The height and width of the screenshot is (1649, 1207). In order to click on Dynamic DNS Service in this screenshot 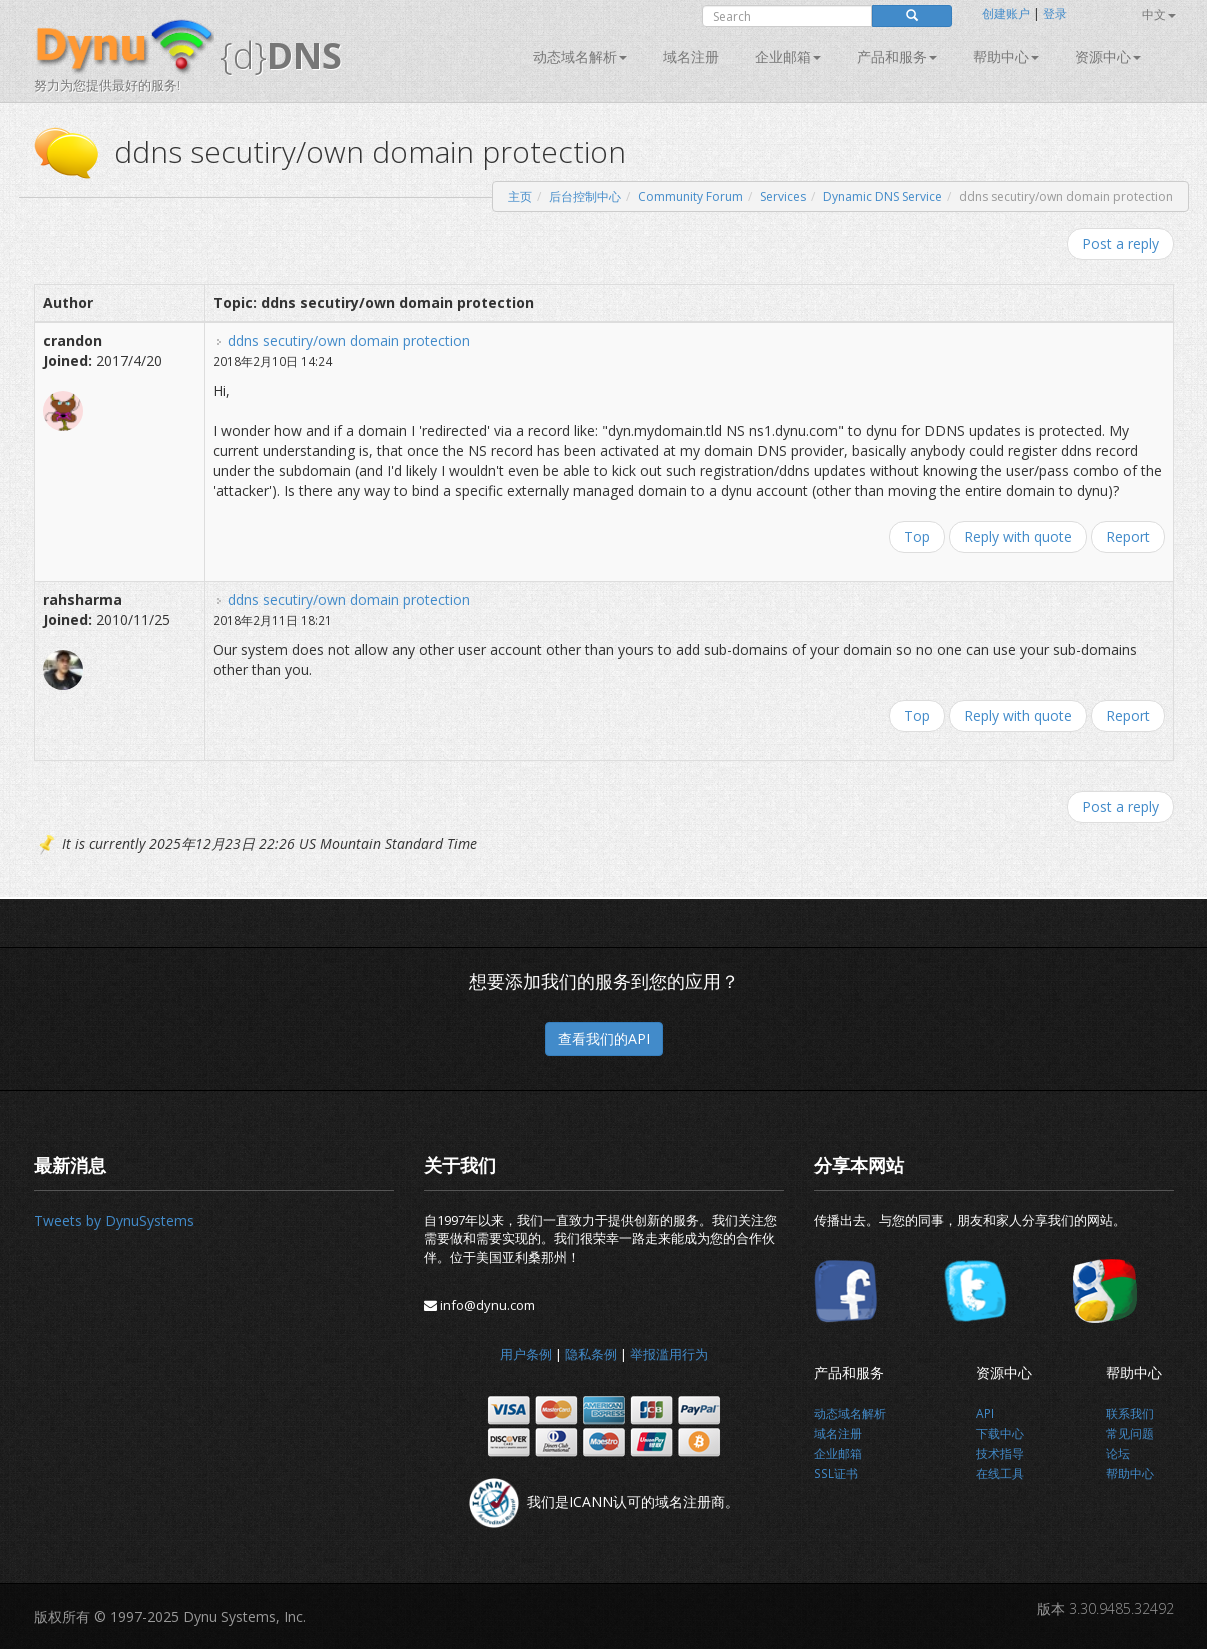, I will do `click(882, 196)`.